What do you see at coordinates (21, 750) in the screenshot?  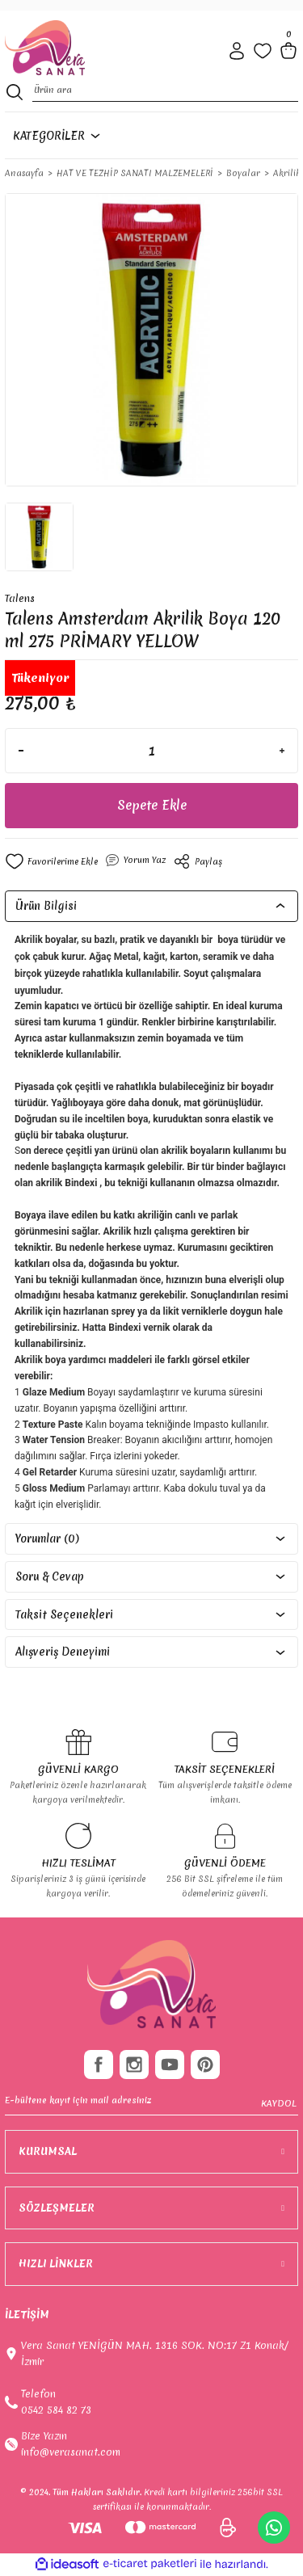 I see `[Decrease Quantity]` at bounding box center [21, 750].